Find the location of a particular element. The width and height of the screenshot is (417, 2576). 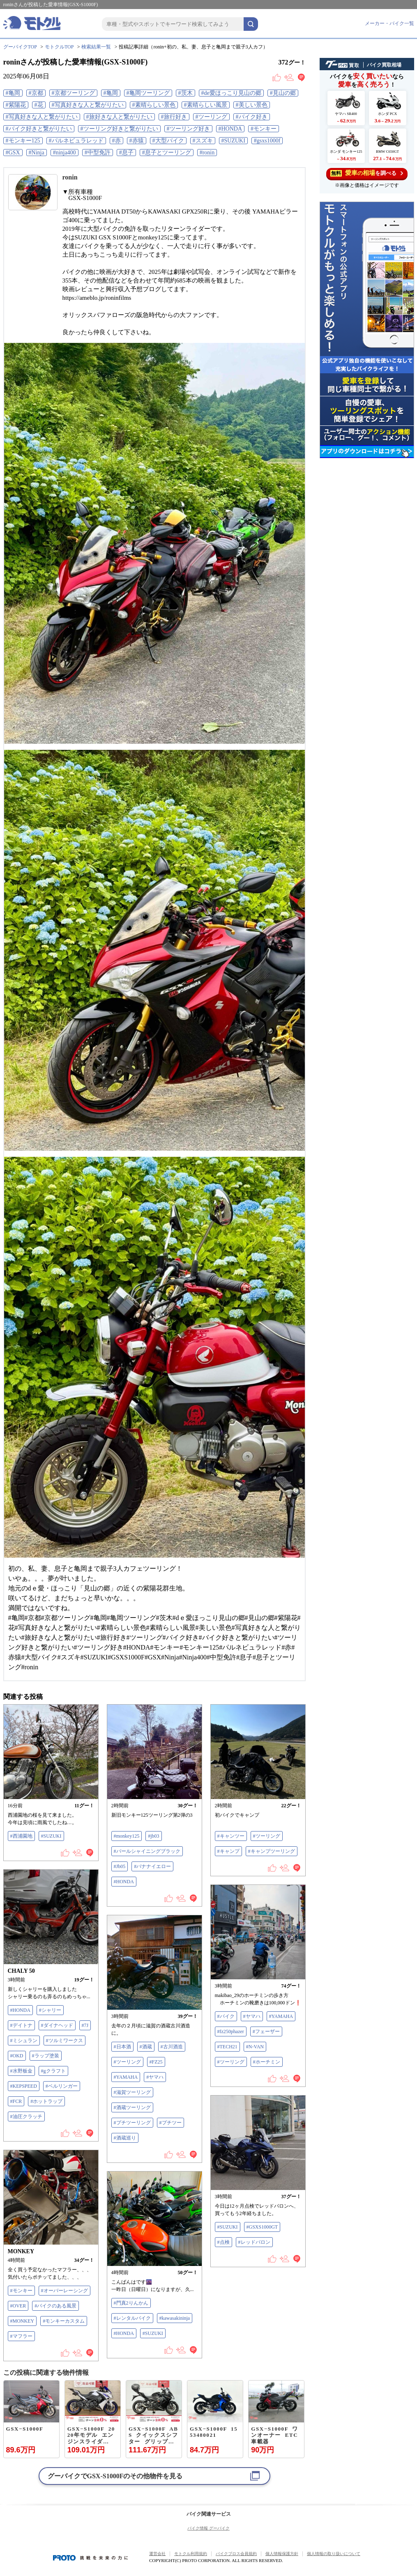

#fz250phazer is located at coordinates (230, 2031).